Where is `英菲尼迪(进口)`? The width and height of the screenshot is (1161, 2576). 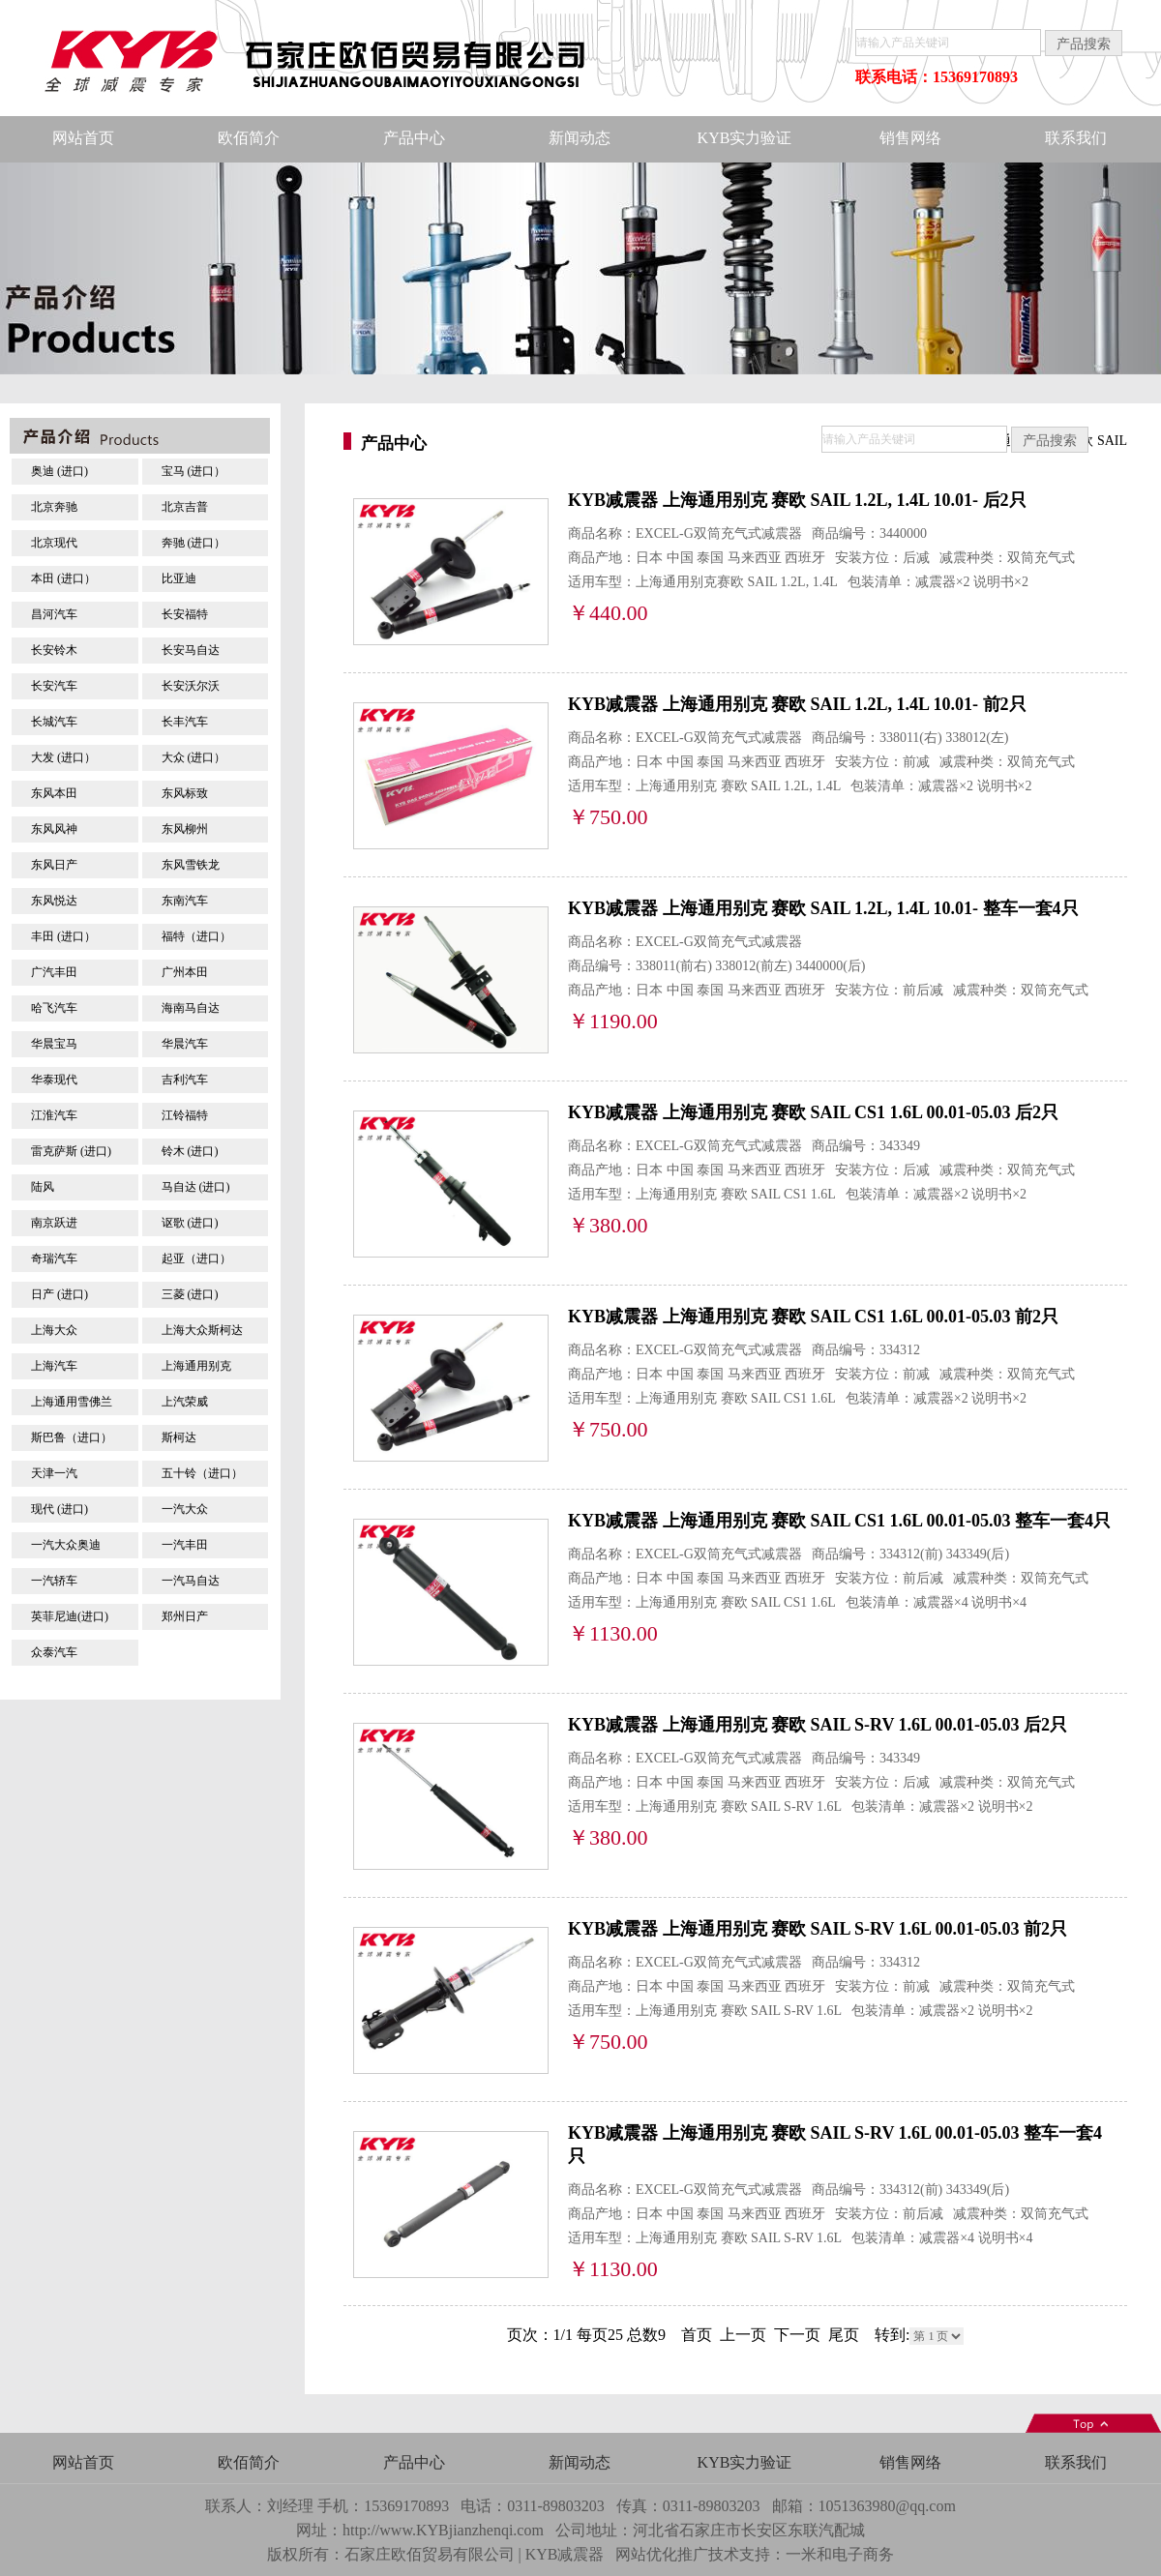
英菲尼迪(进口) is located at coordinates (69, 1616).